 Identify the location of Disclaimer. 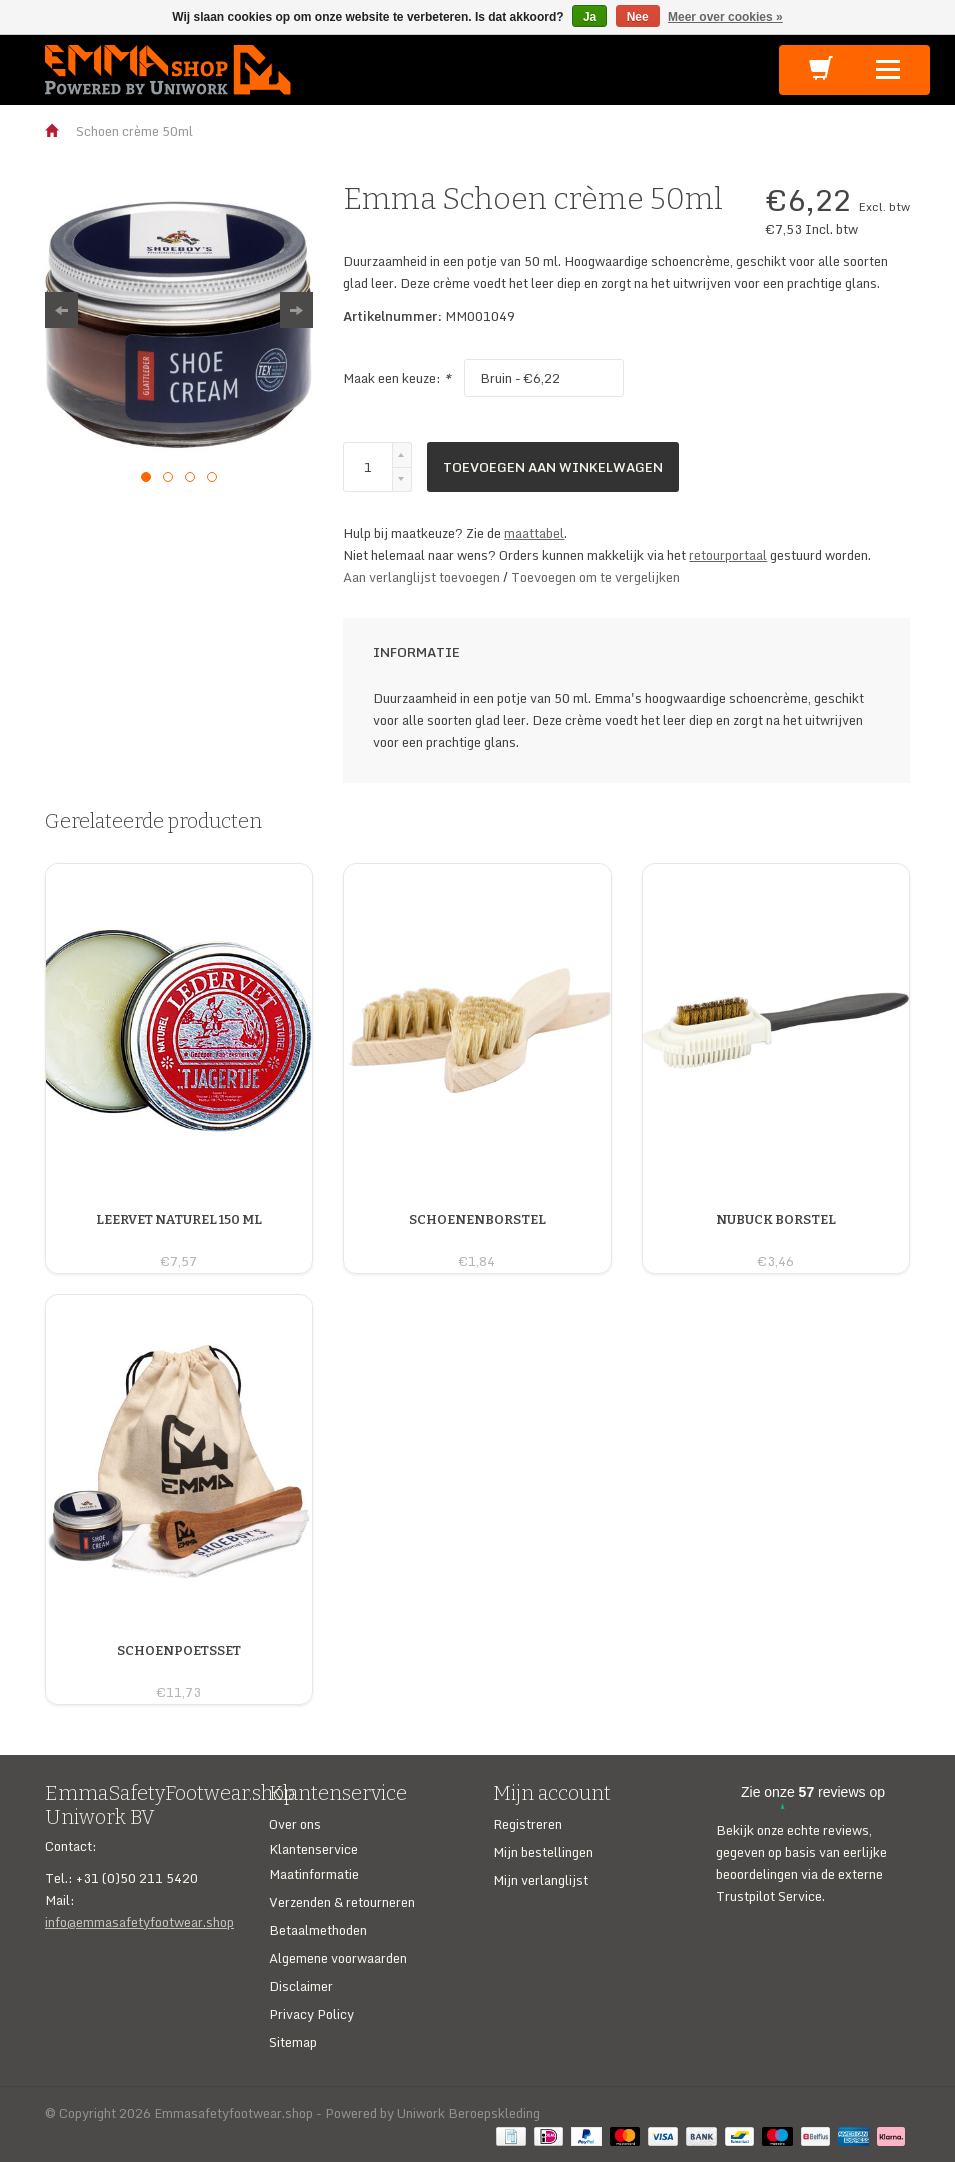
(301, 1986).